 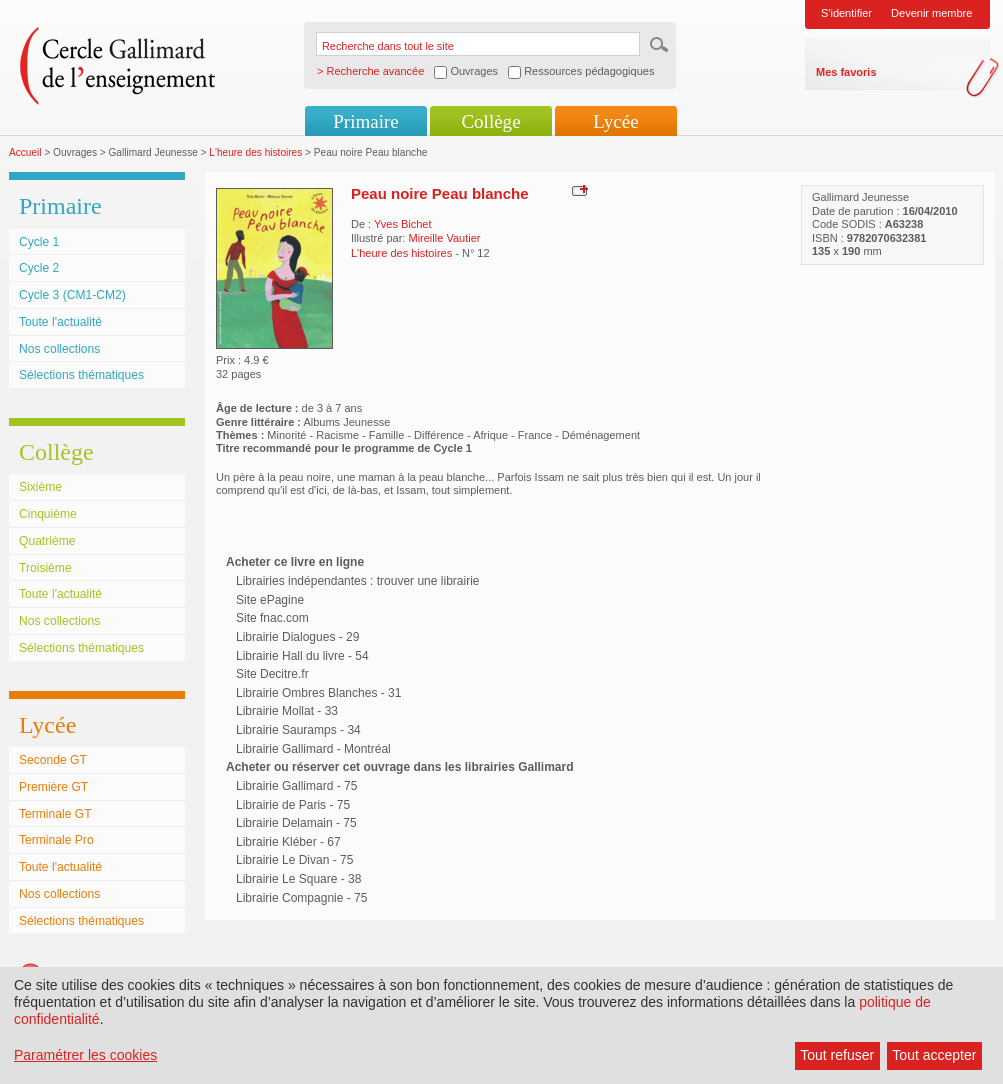 What do you see at coordinates (402, 224) in the screenshot?
I see `Yves Bichet` at bounding box center [402, 224].